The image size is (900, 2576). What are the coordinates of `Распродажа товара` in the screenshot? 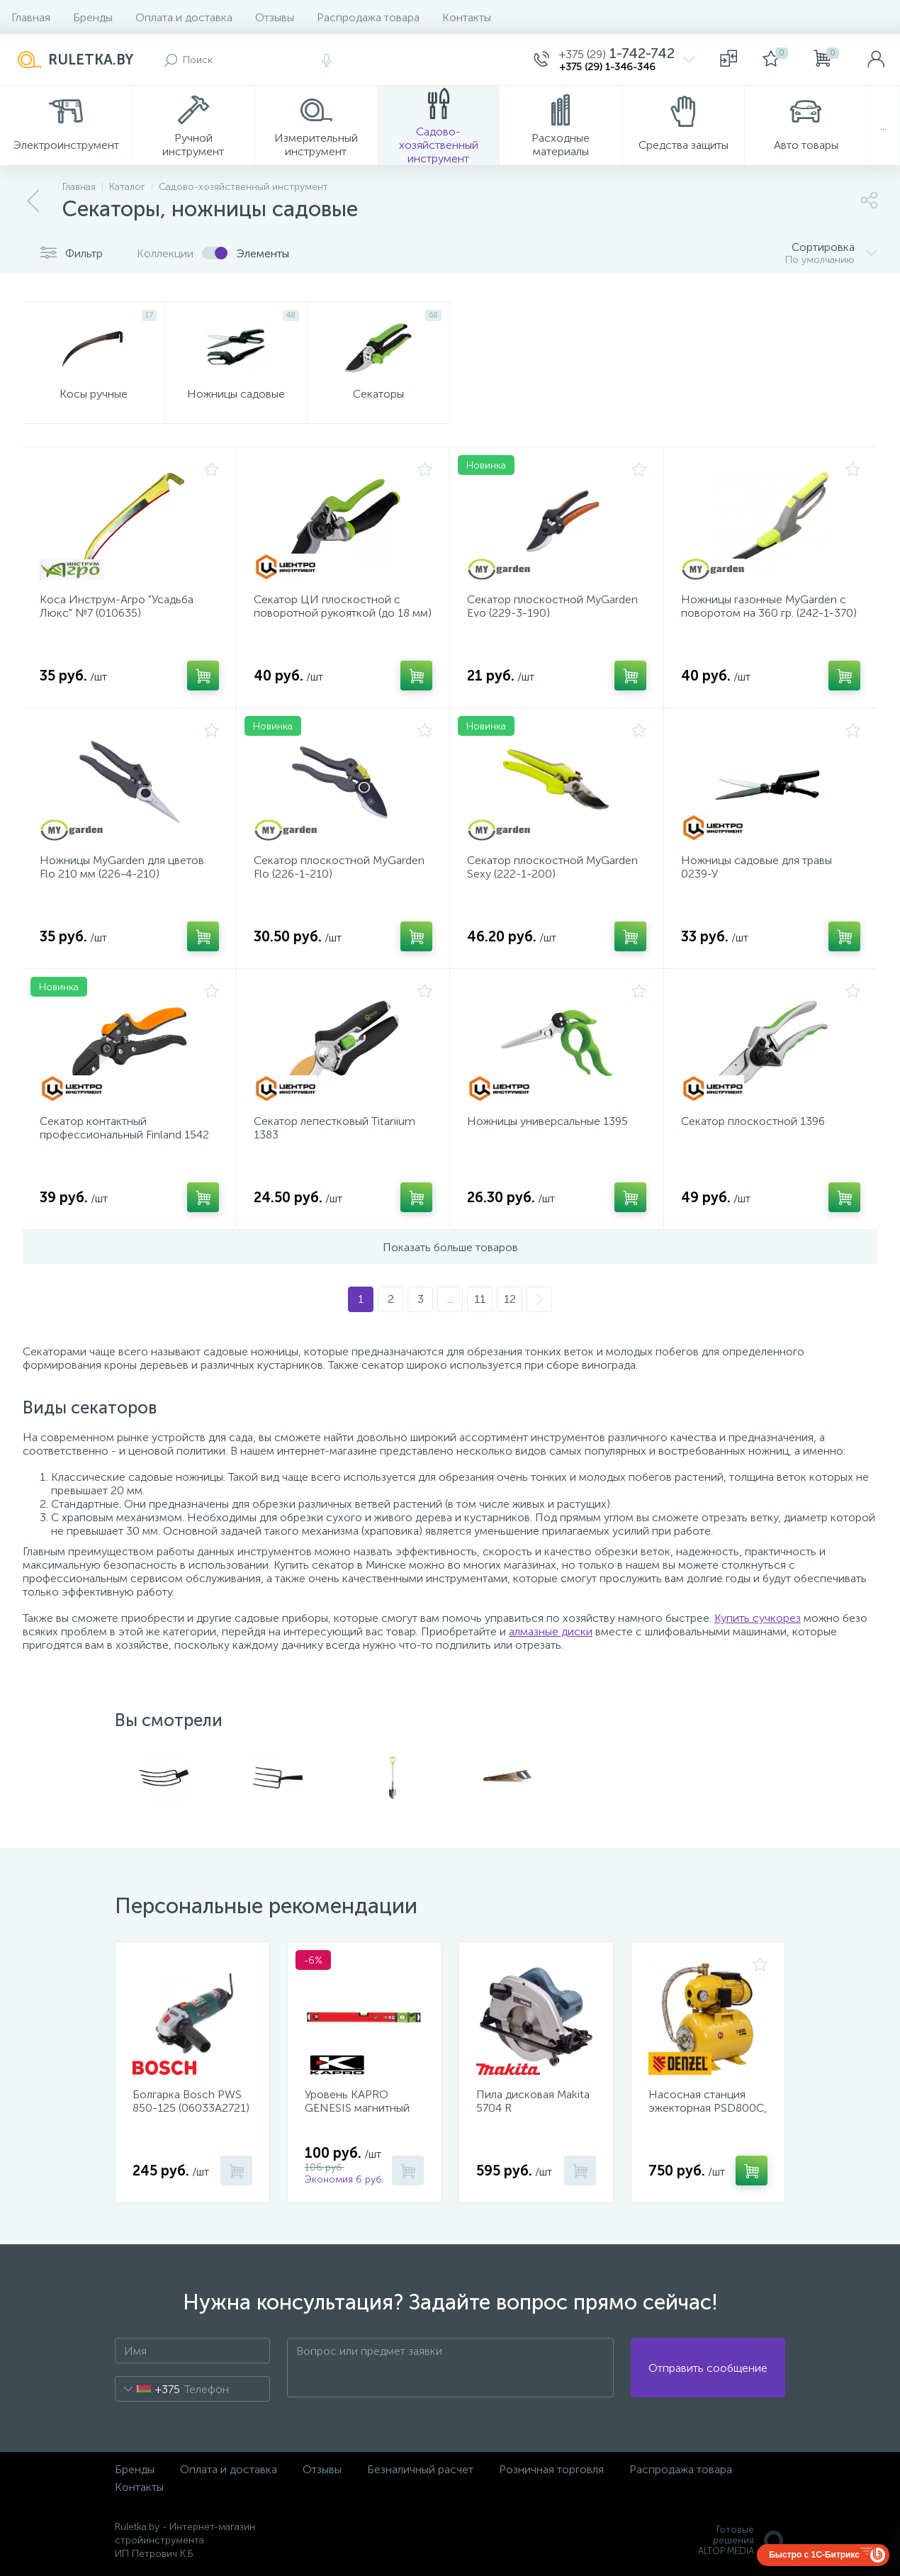 It's located at (368, 17).